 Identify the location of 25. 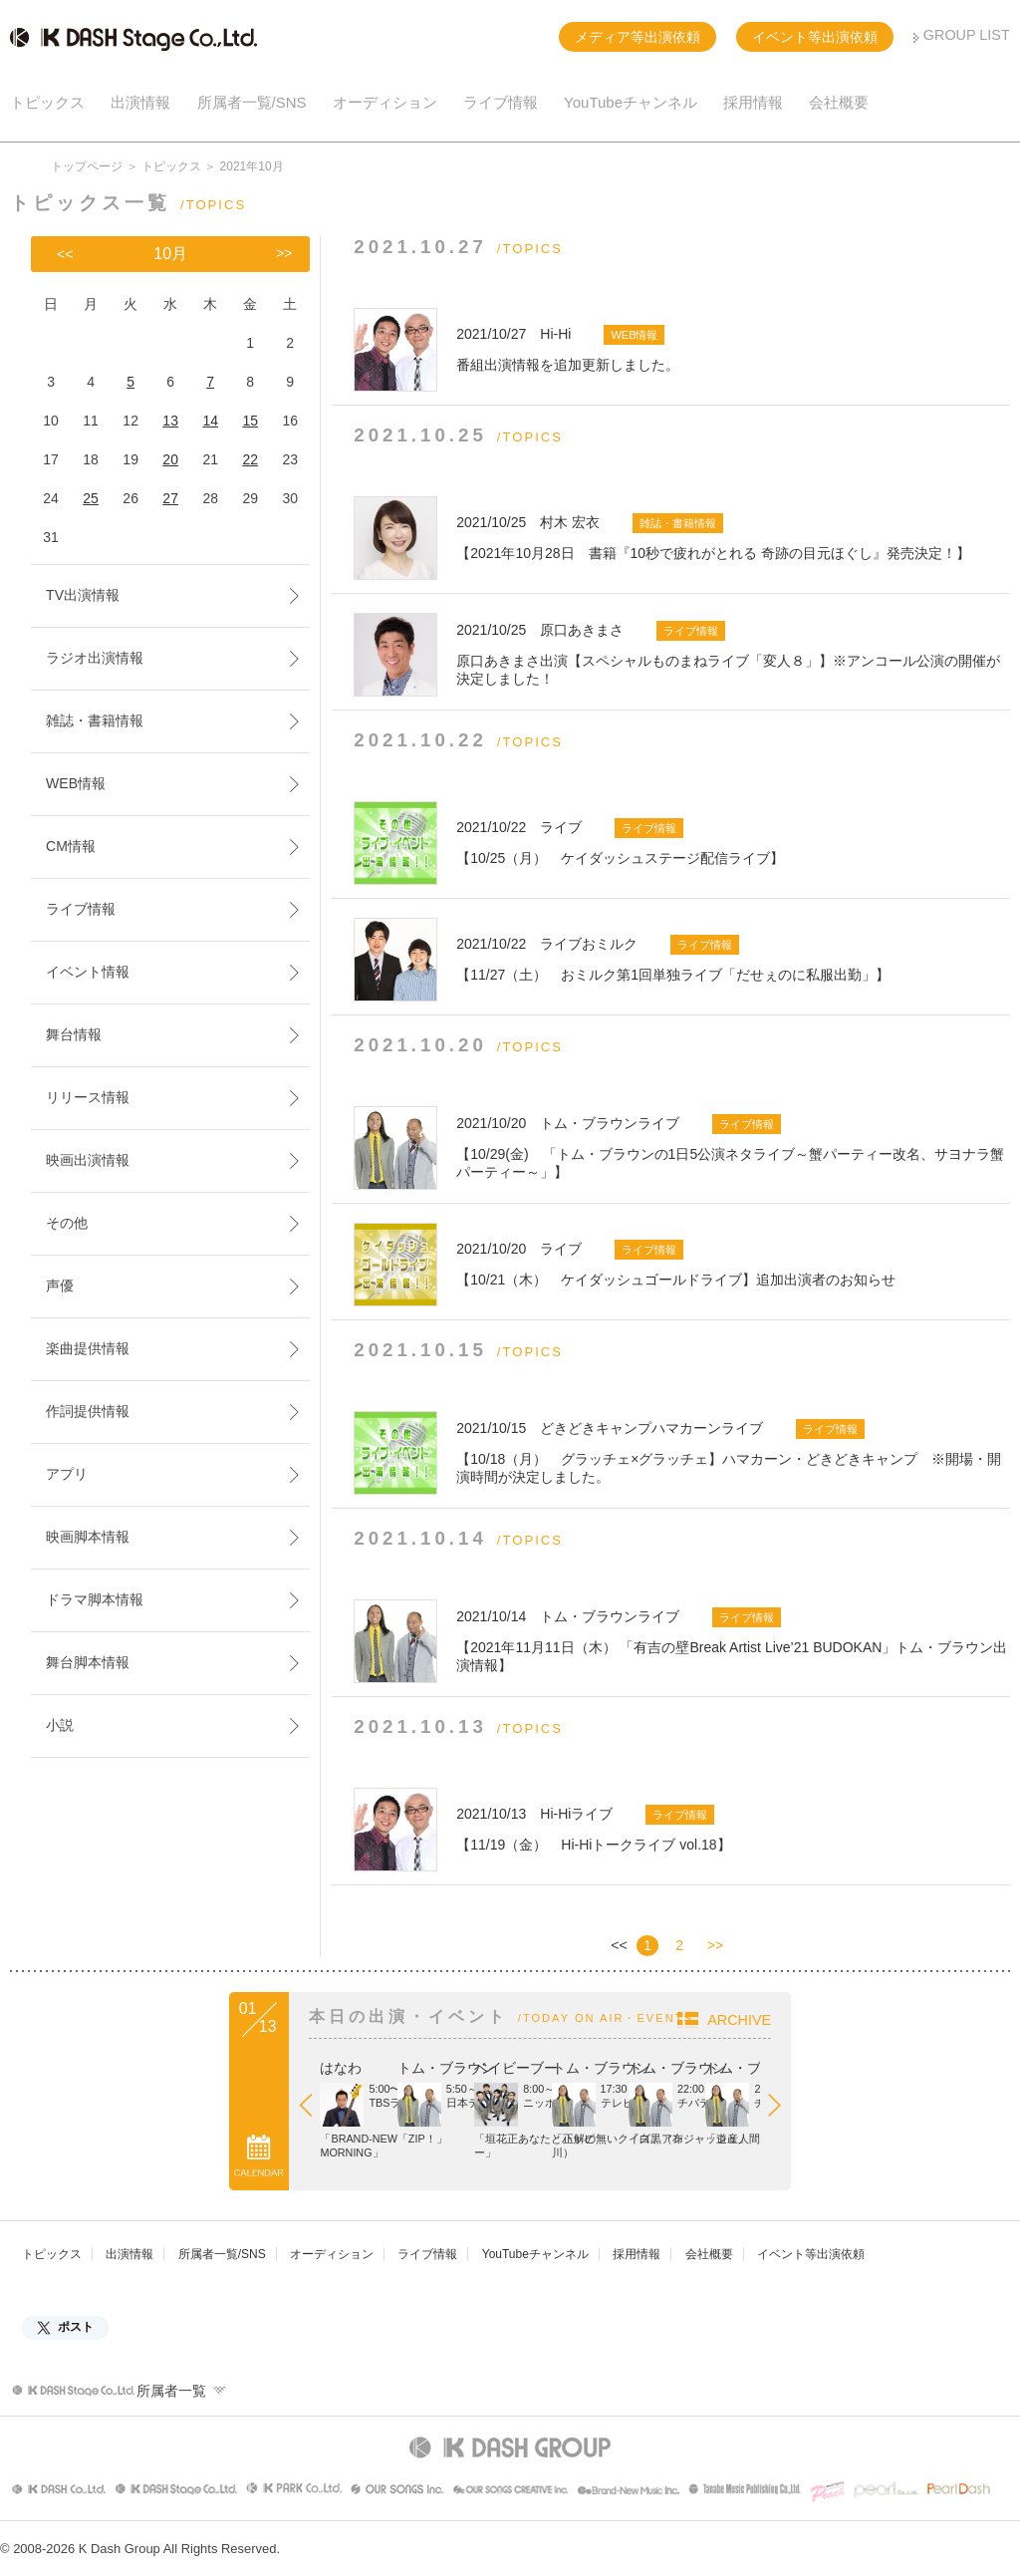
(91, 498).